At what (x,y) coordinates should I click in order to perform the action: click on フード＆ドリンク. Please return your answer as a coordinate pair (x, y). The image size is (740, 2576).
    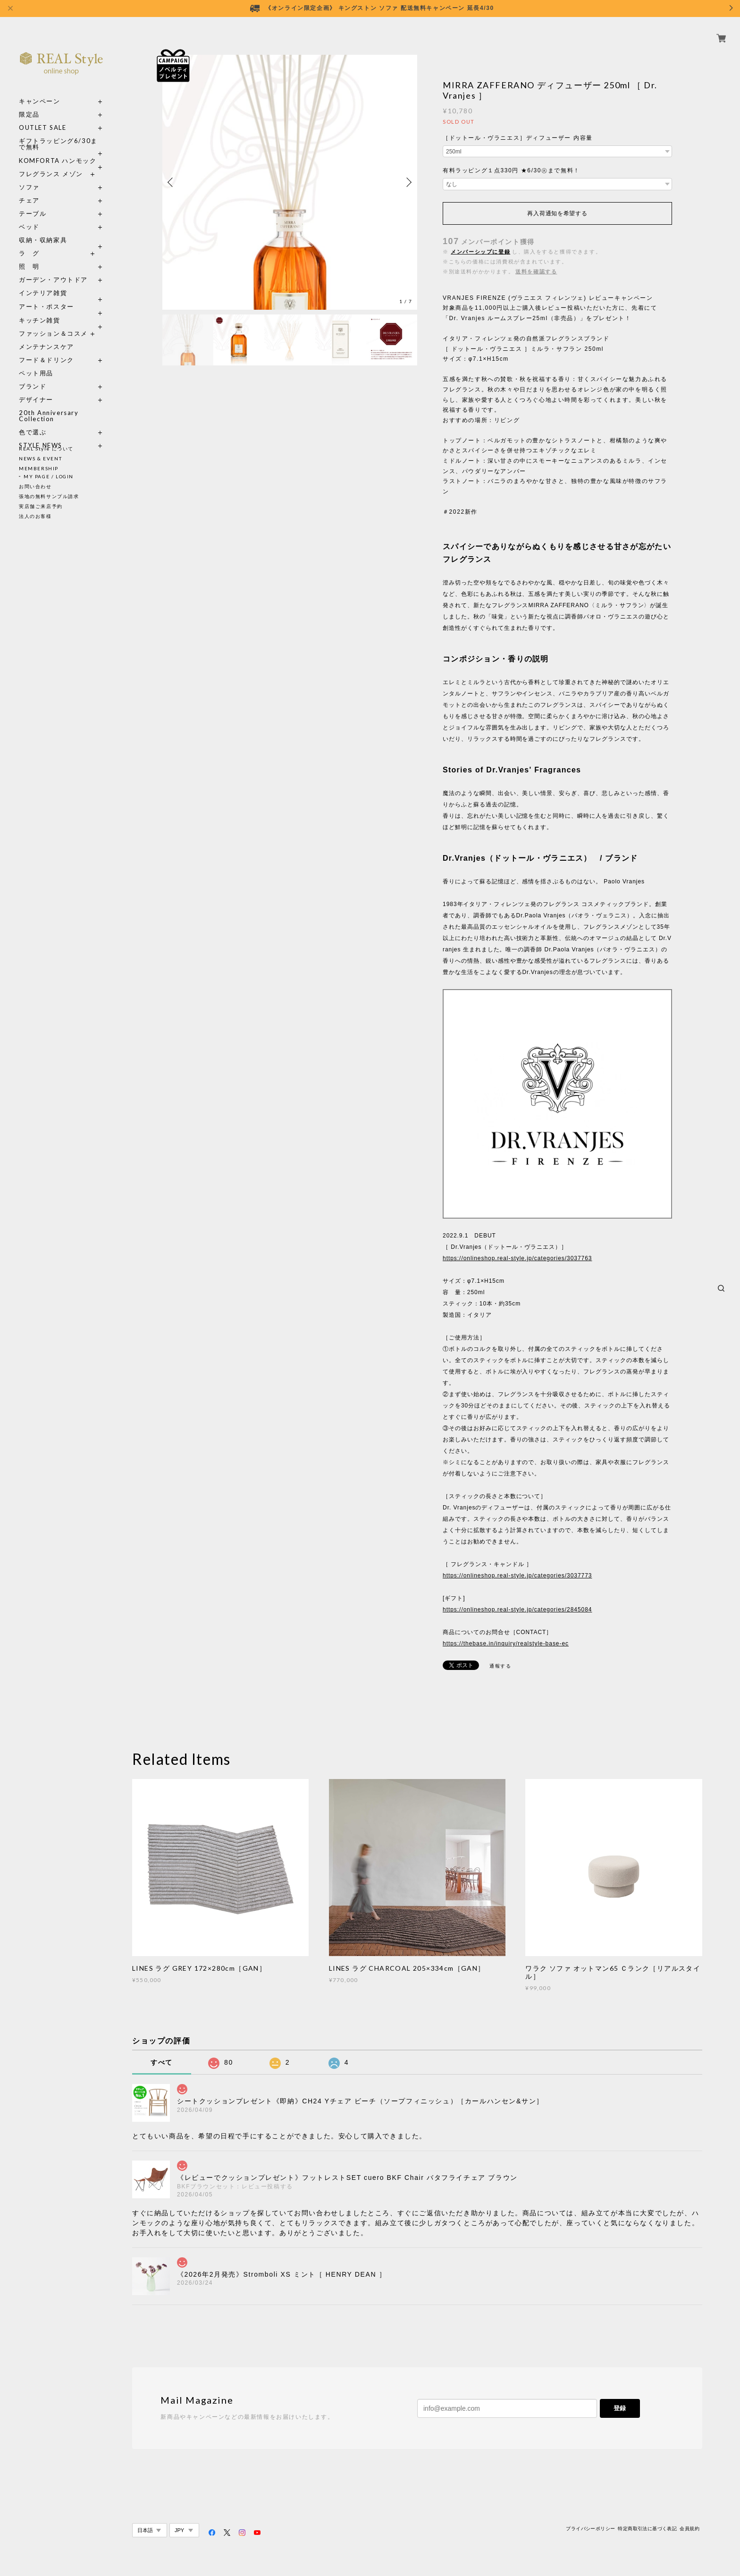
    Looking at the image, I should click on (46, 349).